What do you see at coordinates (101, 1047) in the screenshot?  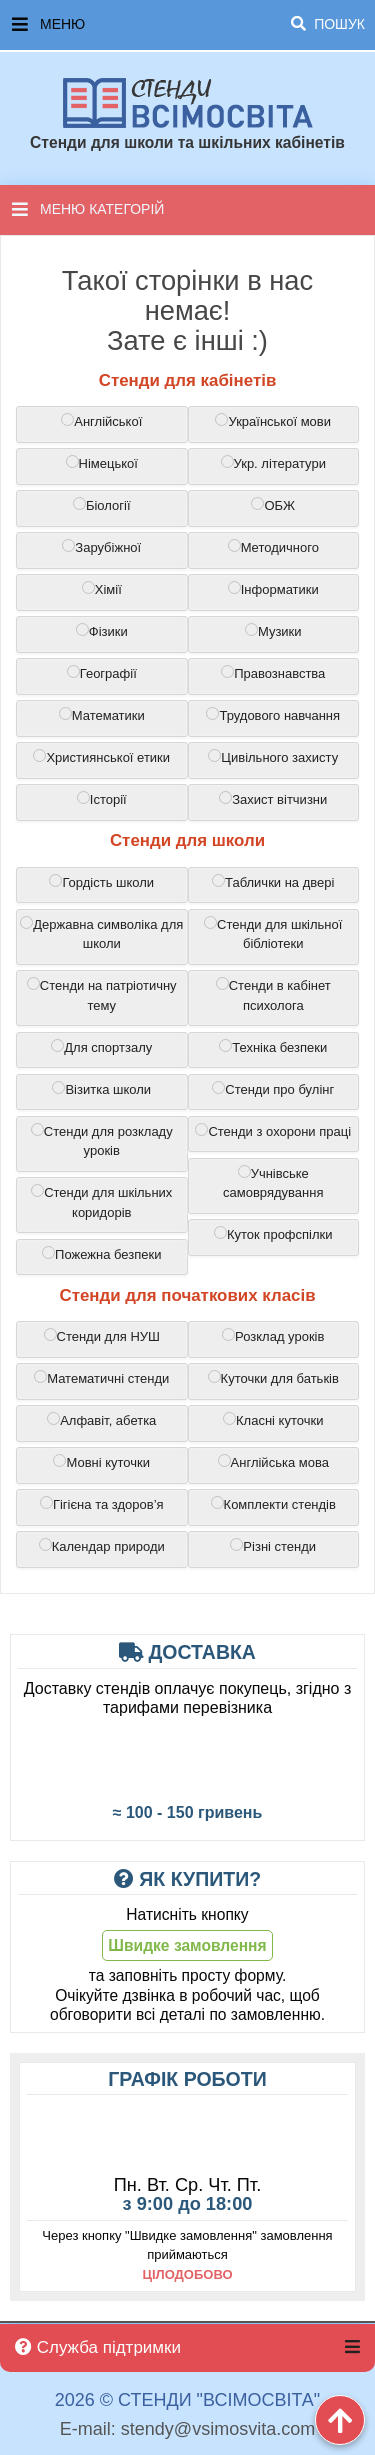 I see `Для спортзалу` at bounding box center [101, 1047].